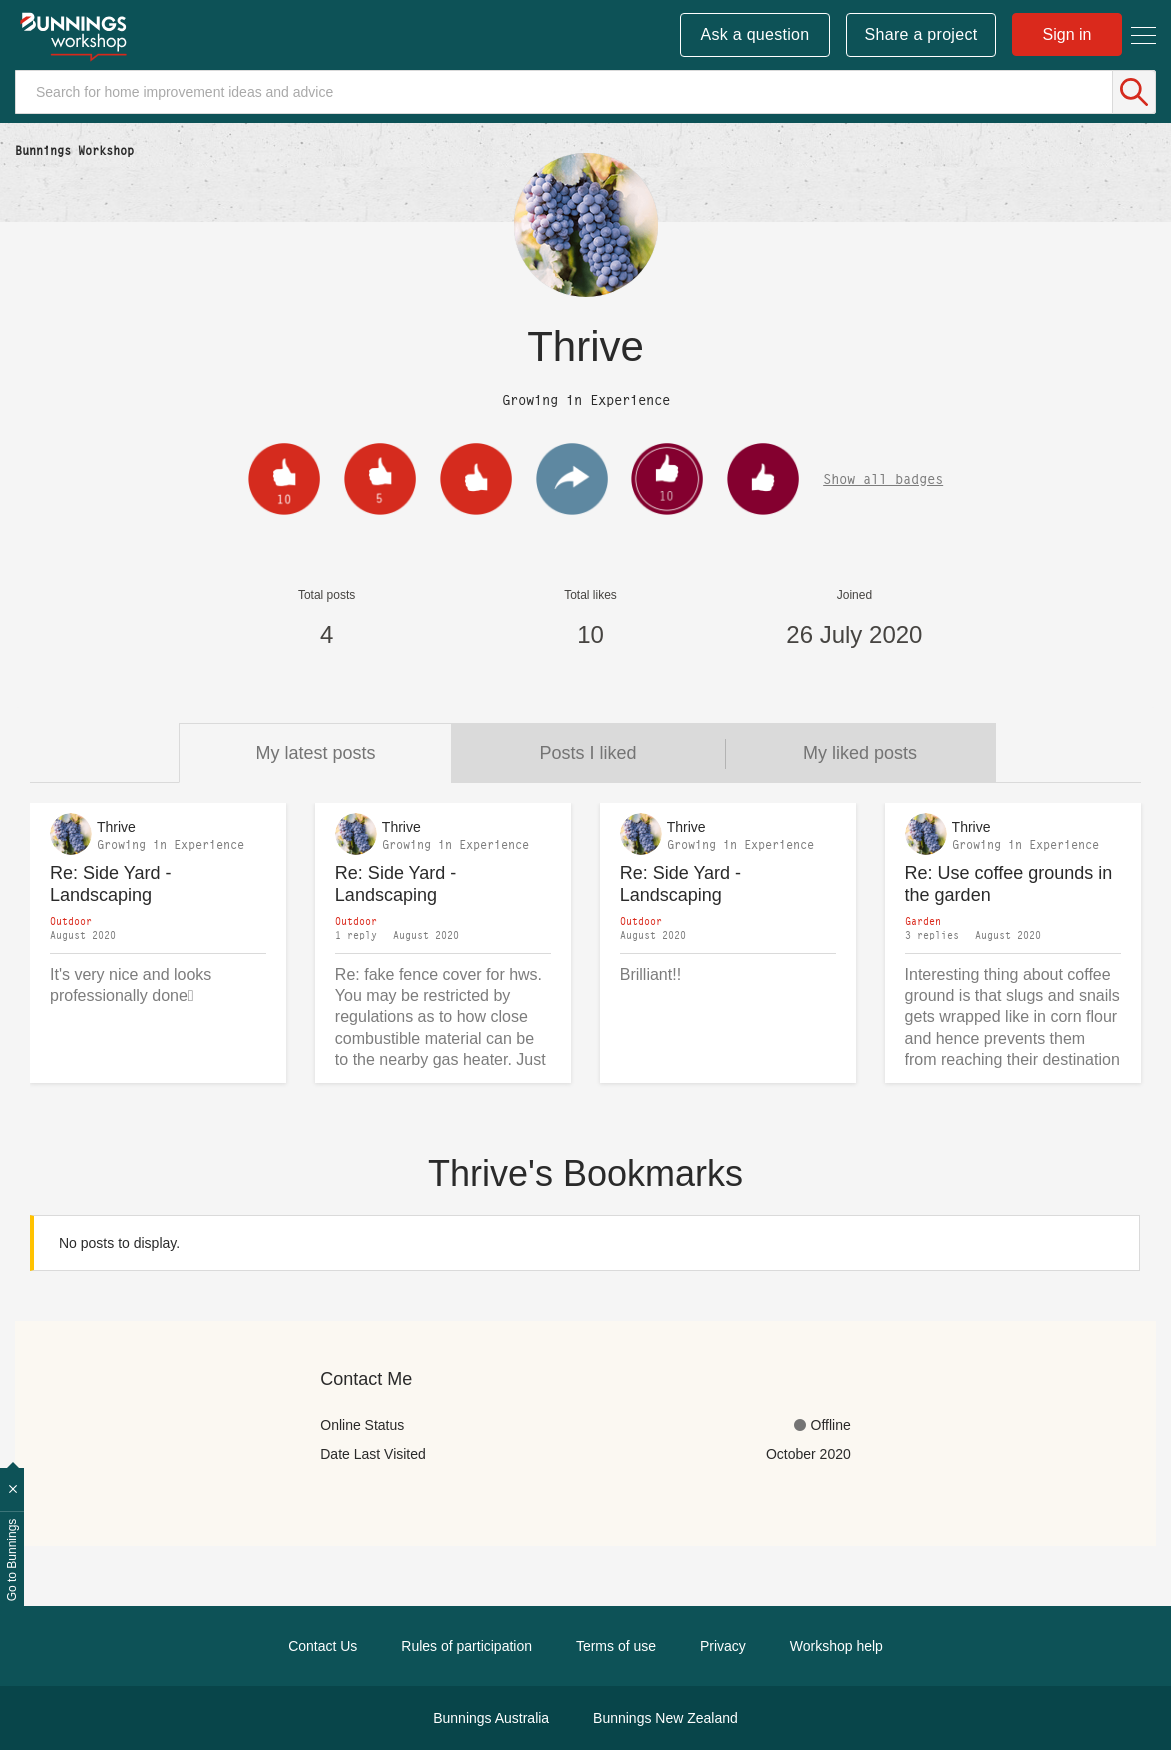  Describe the element at coordinates (923, 921) in the screenshot. I see `Garden` at that location.